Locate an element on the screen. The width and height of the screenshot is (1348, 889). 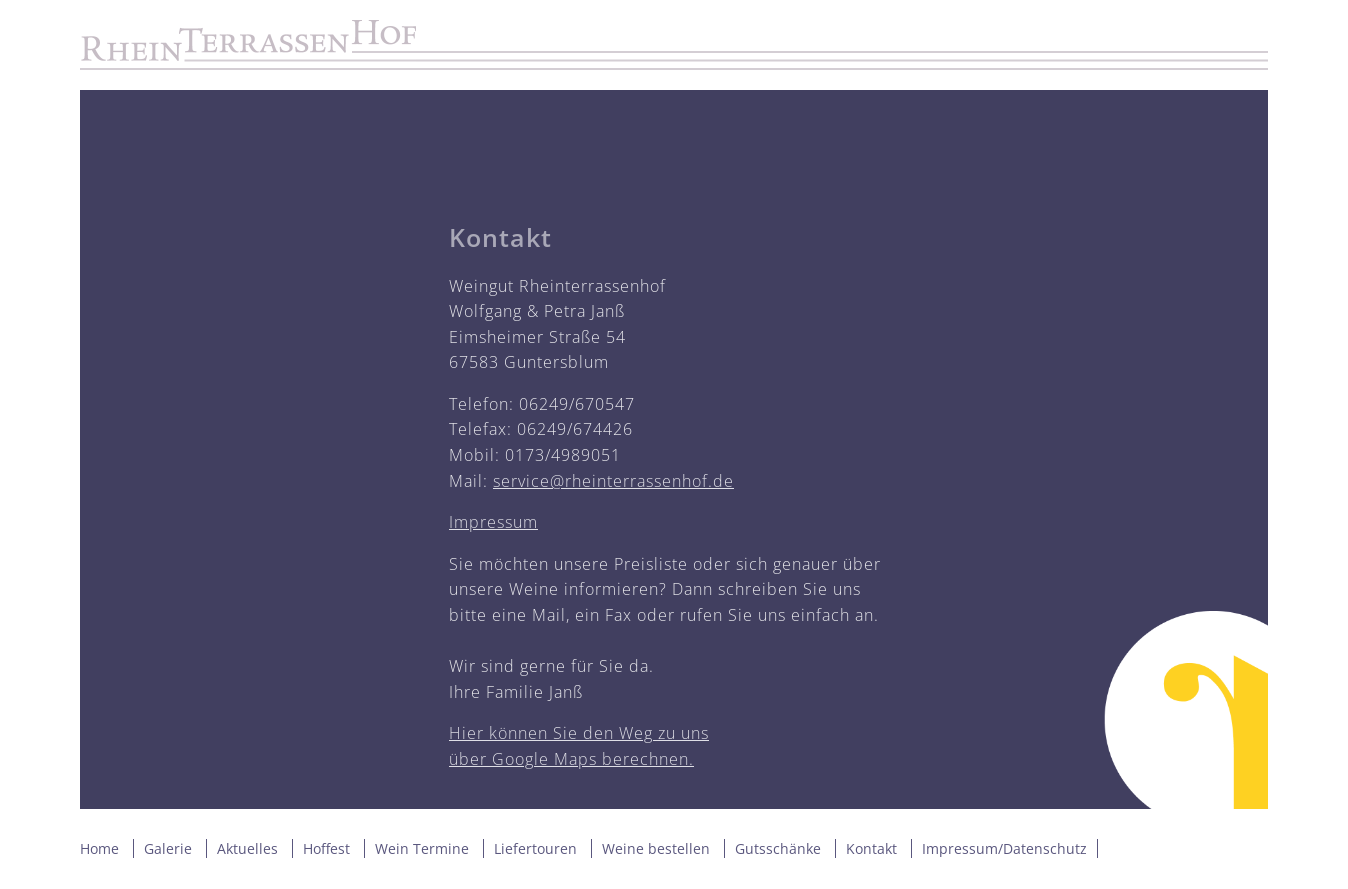
Hier können Sie den Weg zu uns is located at coordinates (579, 733).